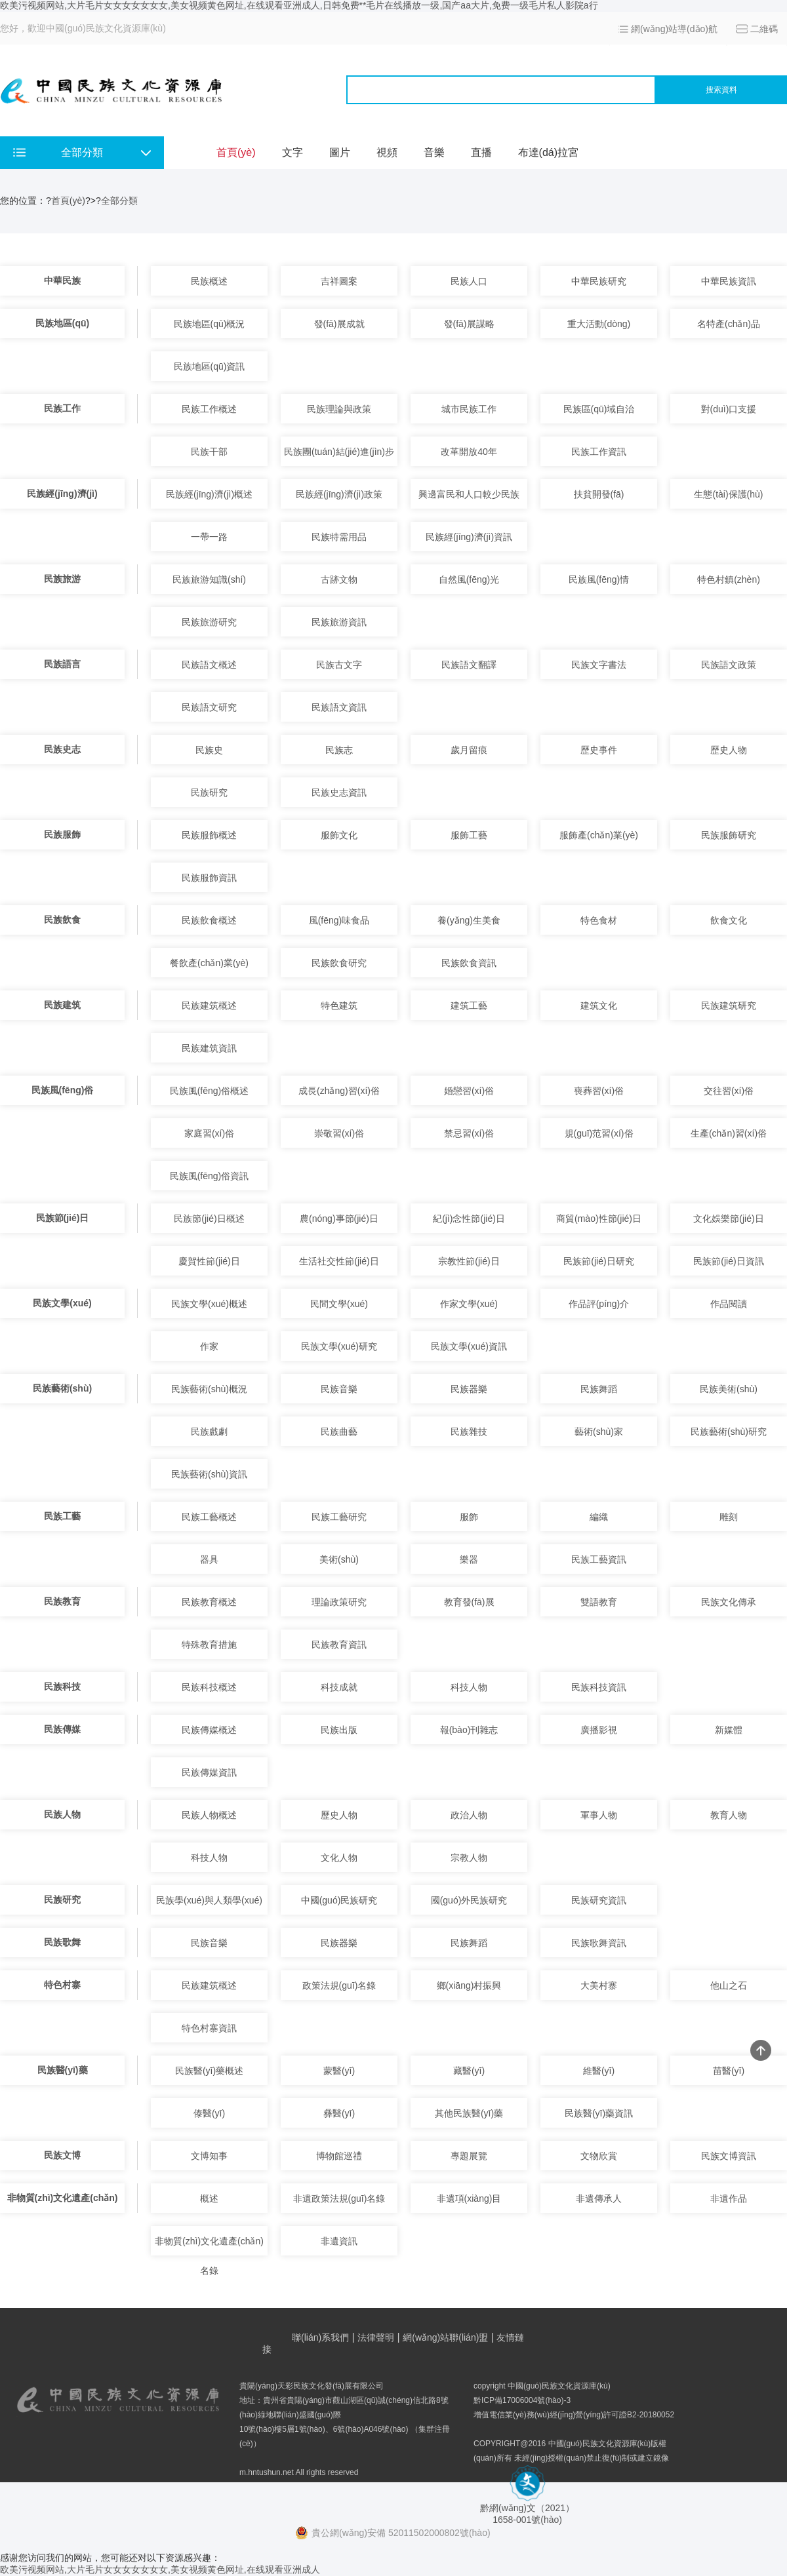 This screenshot has height=2576, width=787. Describe the element at coordinates (339, 494) in the screenshot. I see `民族經(jīng)濟(jì)政策` at that location.